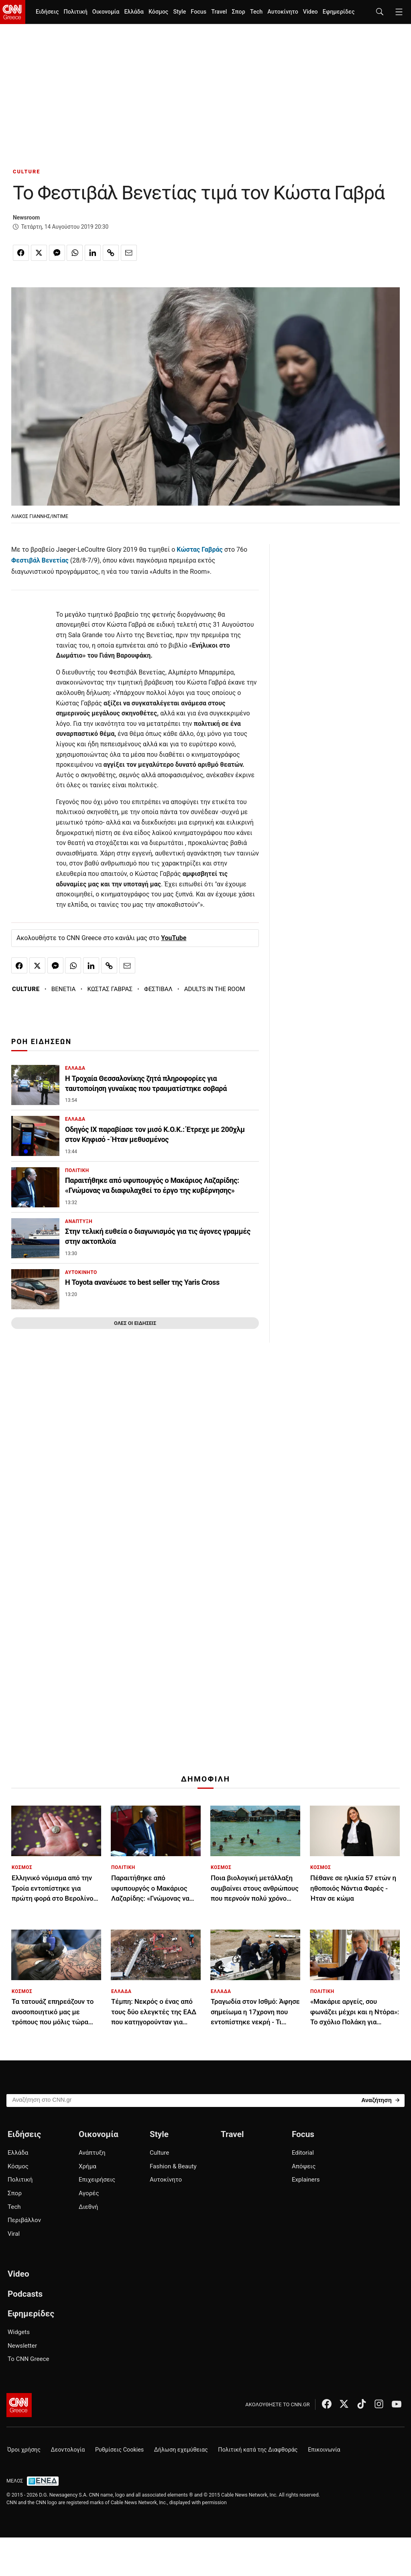  I want to click on Το CNN Greece, so click(28, 2359).